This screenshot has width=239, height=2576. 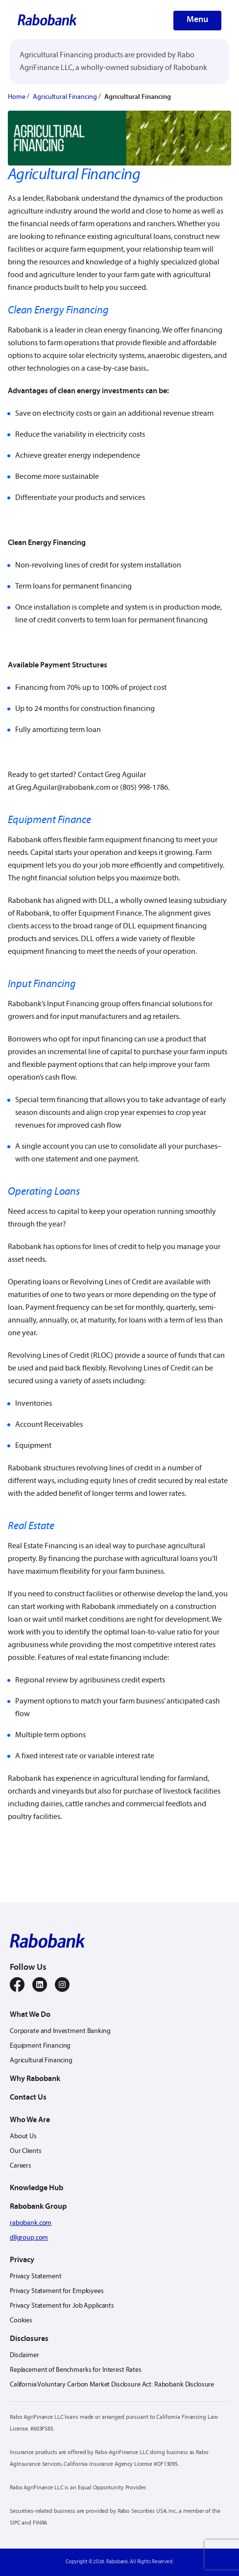 I want to click on Privacy Statement for Job Applicants, so click(x=62, y=2306).